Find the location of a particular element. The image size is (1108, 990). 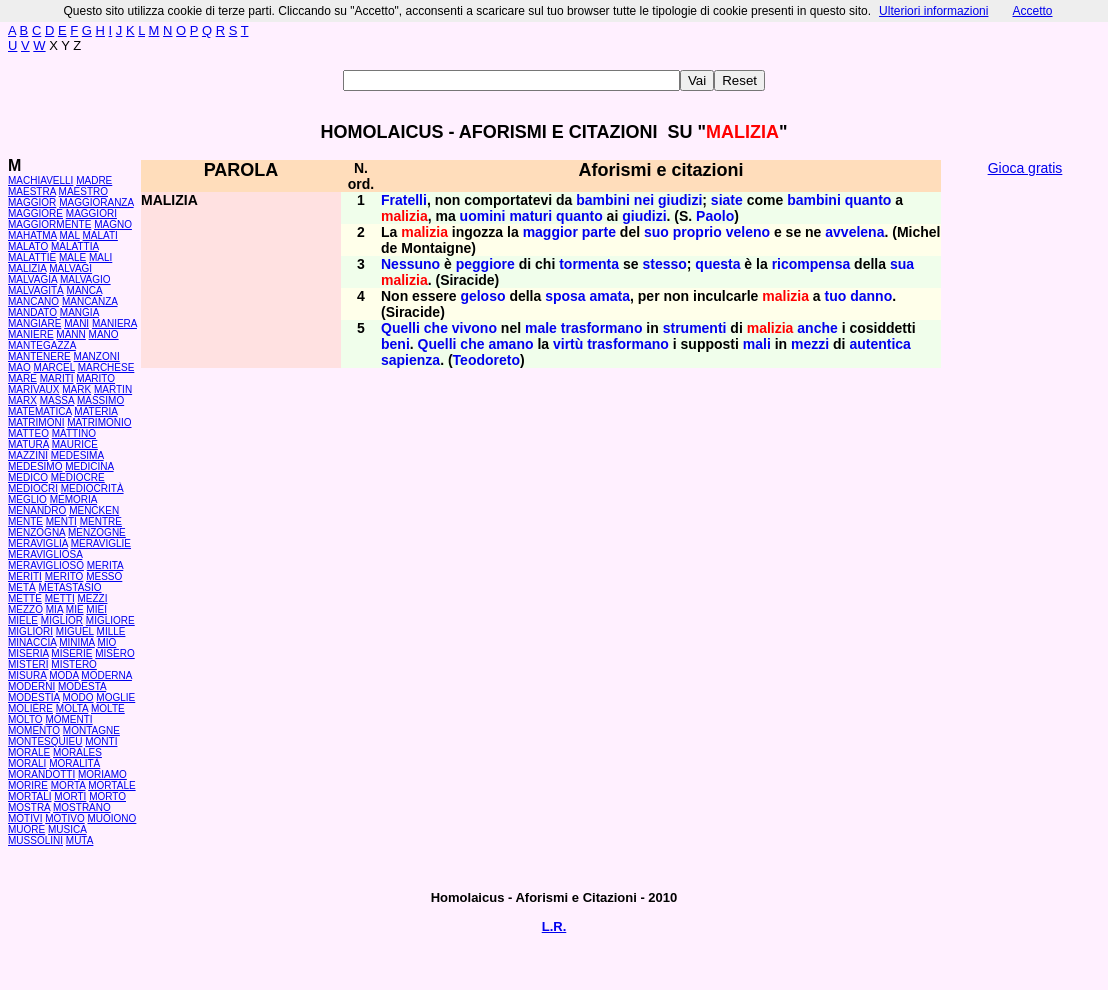

parte is located at coordinates (599, 232).